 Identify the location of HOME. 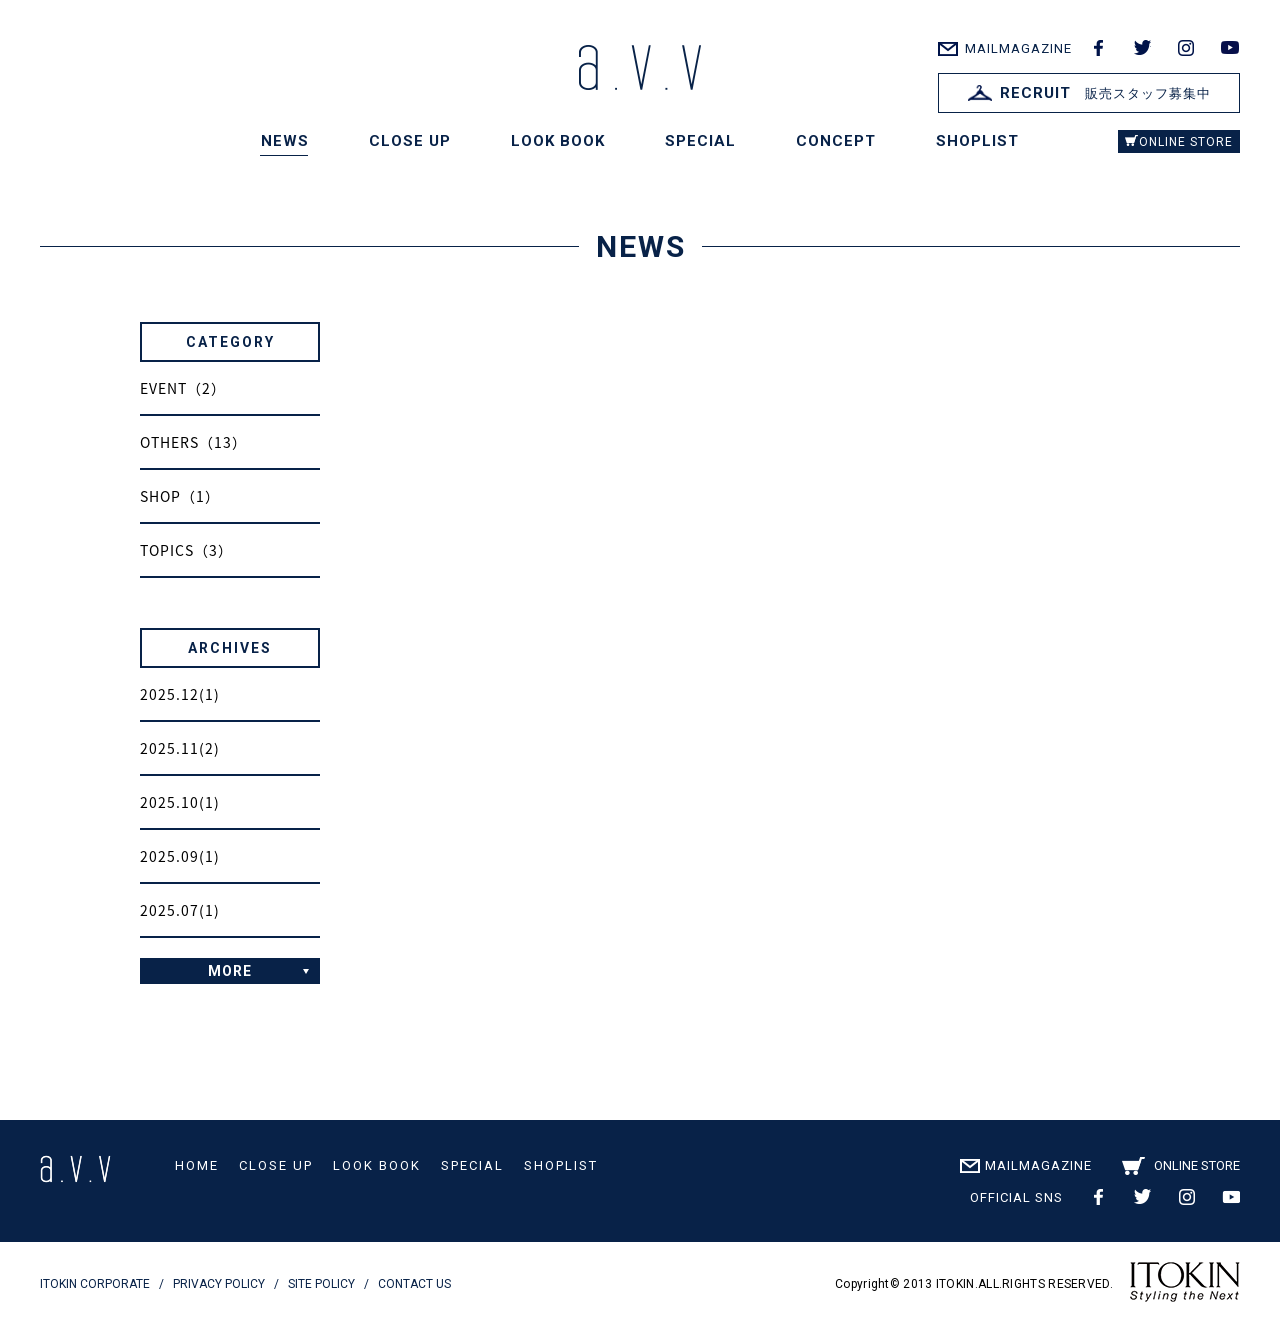
(197, 1165).